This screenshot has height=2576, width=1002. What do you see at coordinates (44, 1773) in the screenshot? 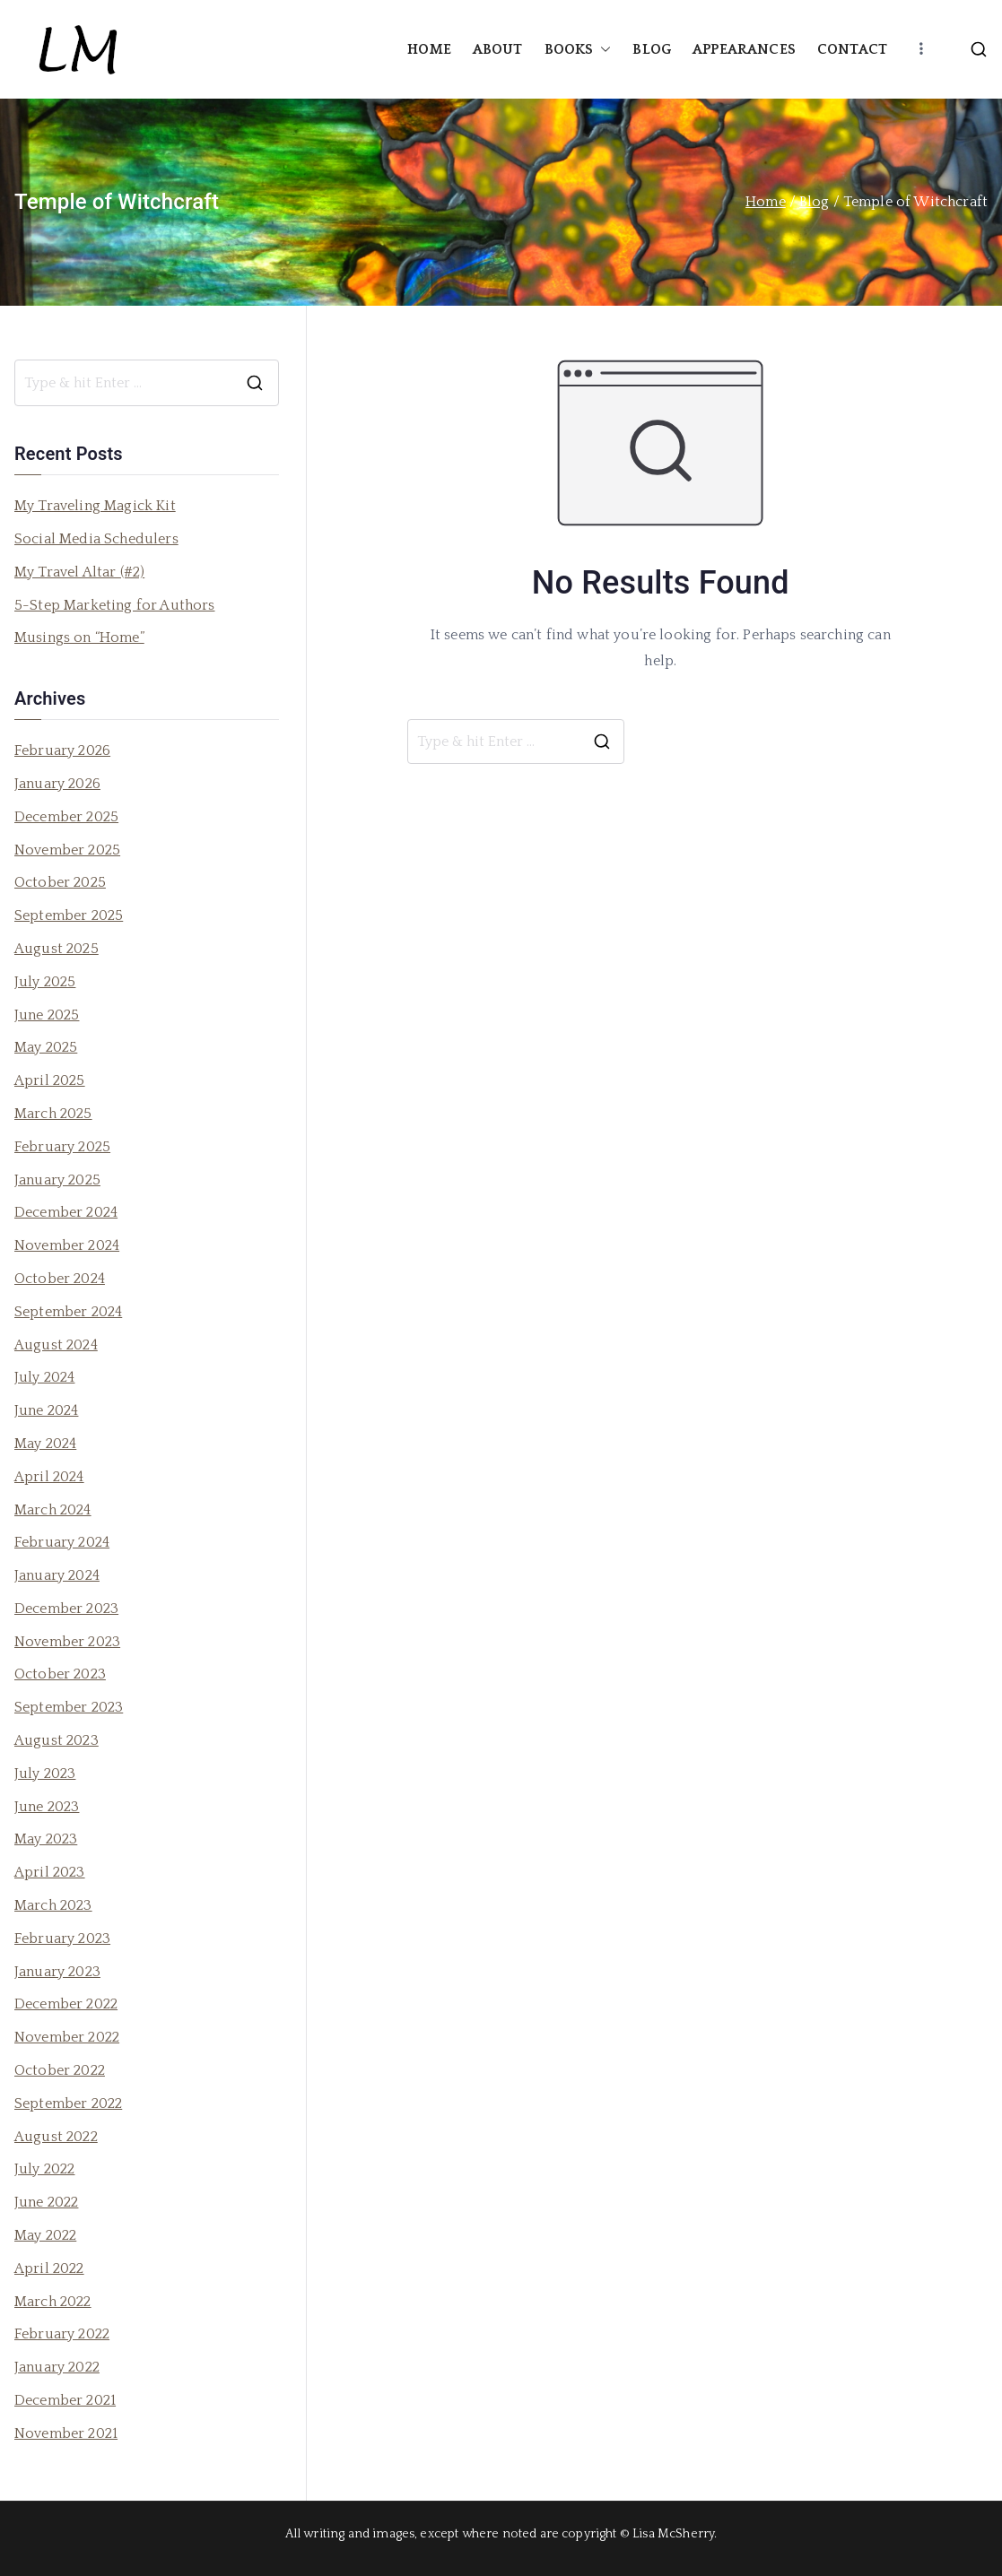
I see `July 2023` at bounding box center [44, 1773].